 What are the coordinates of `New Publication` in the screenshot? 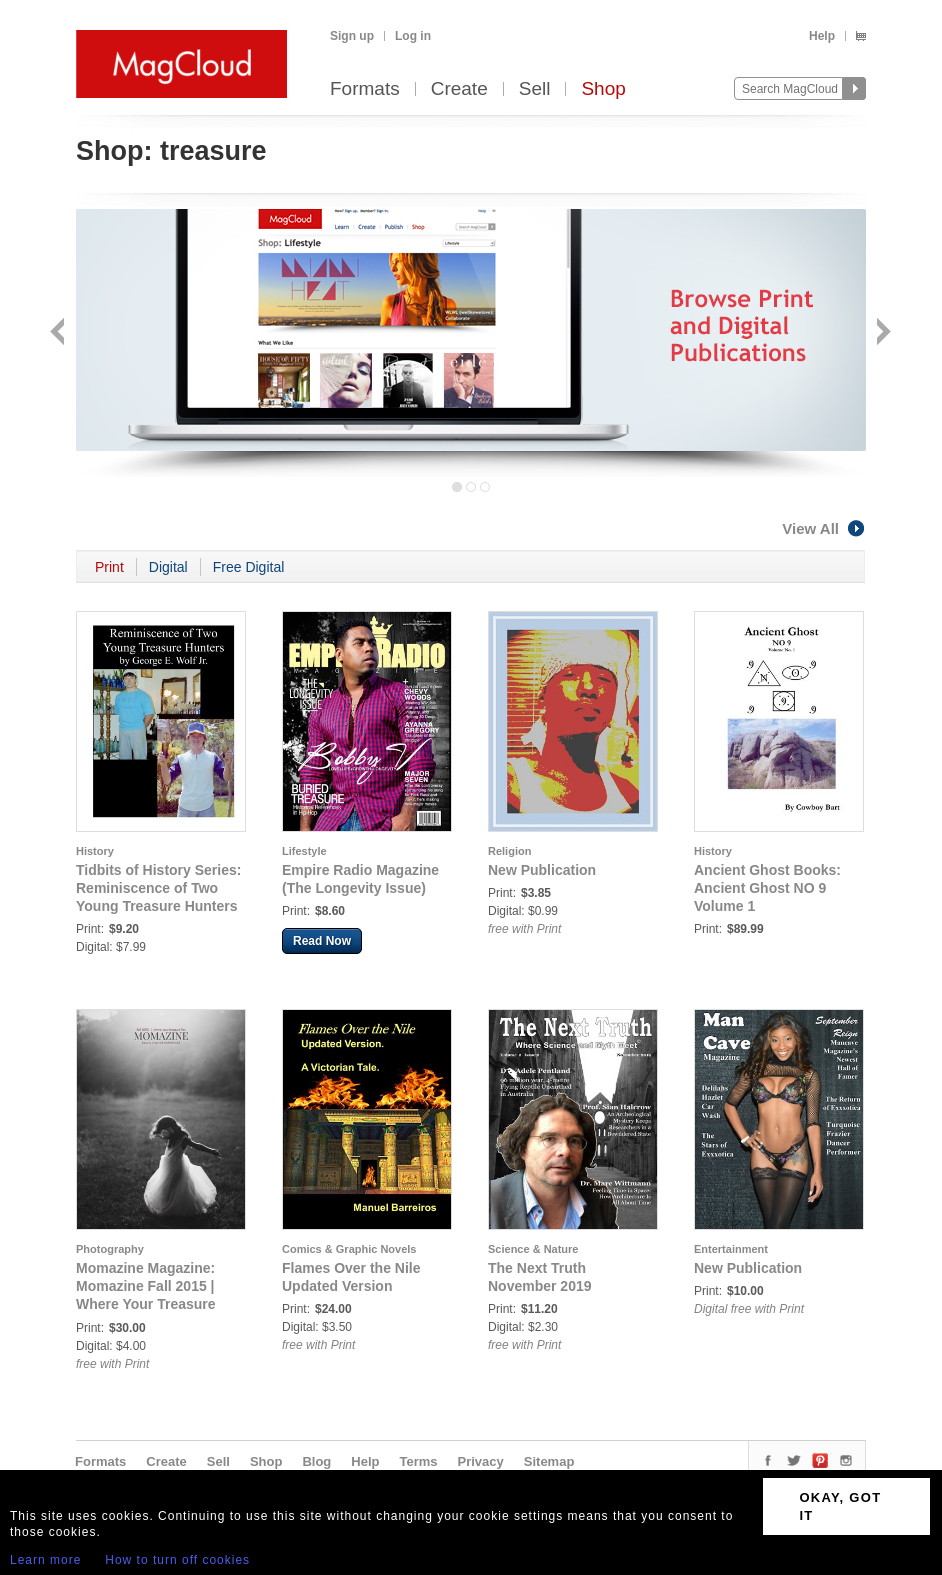 It's located at (542, 870).